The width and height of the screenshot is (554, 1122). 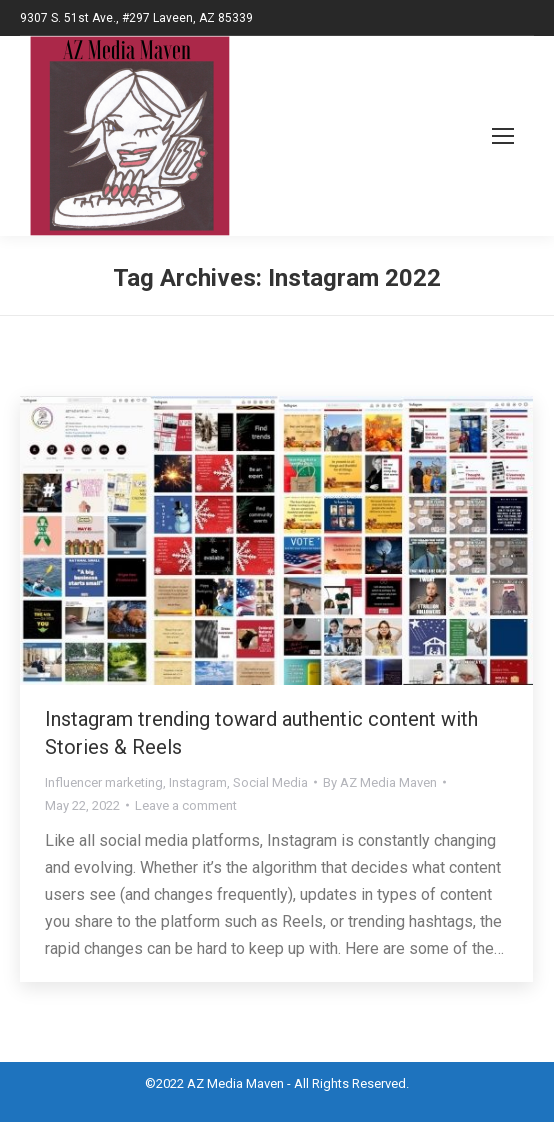 What do you see at coordinates (270, 782) in the screenshot?
I see `Social Media` at bounding box center [270, 782].